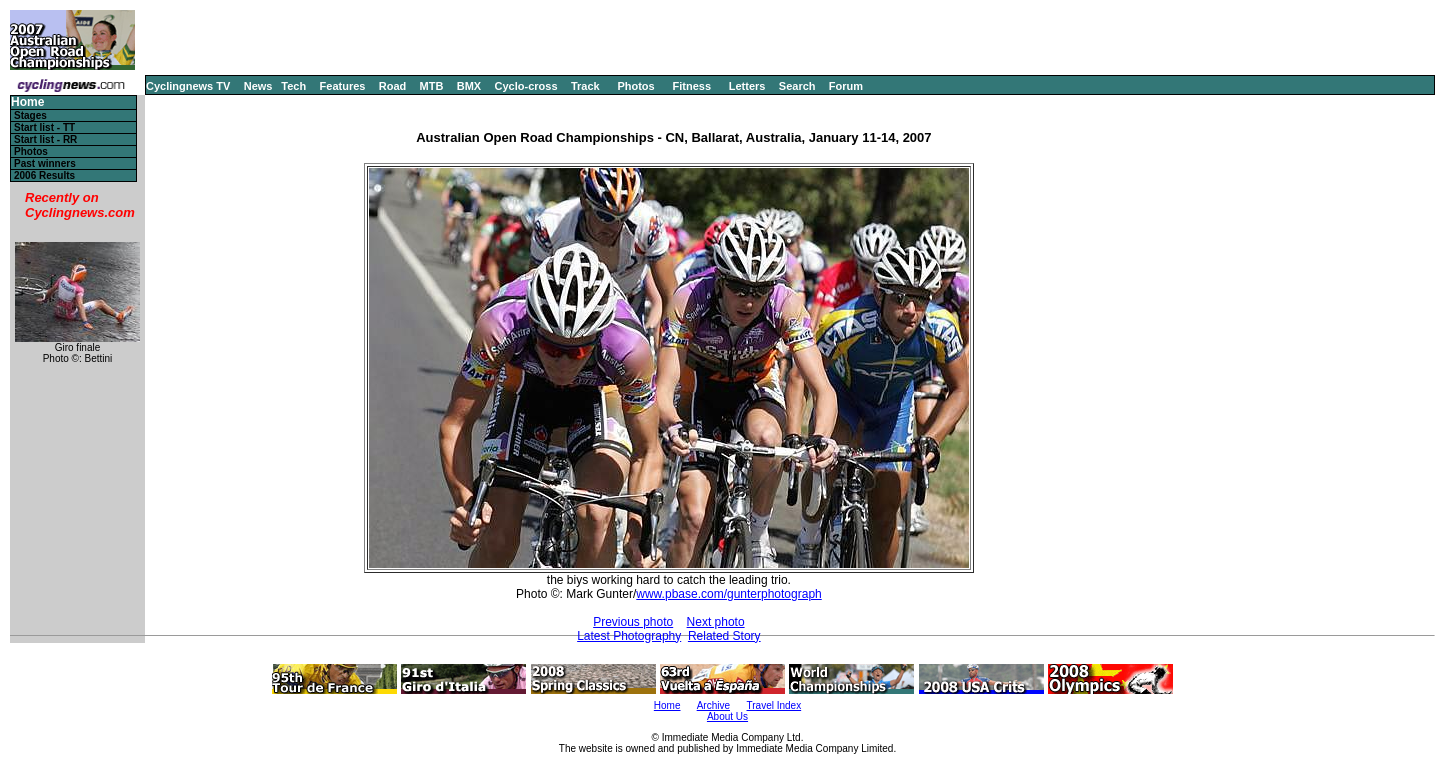 This screenshot has height=764, width=1440. Describe the element at coordinates (469, 86) in the screenshot. I see `BMX` at that location.